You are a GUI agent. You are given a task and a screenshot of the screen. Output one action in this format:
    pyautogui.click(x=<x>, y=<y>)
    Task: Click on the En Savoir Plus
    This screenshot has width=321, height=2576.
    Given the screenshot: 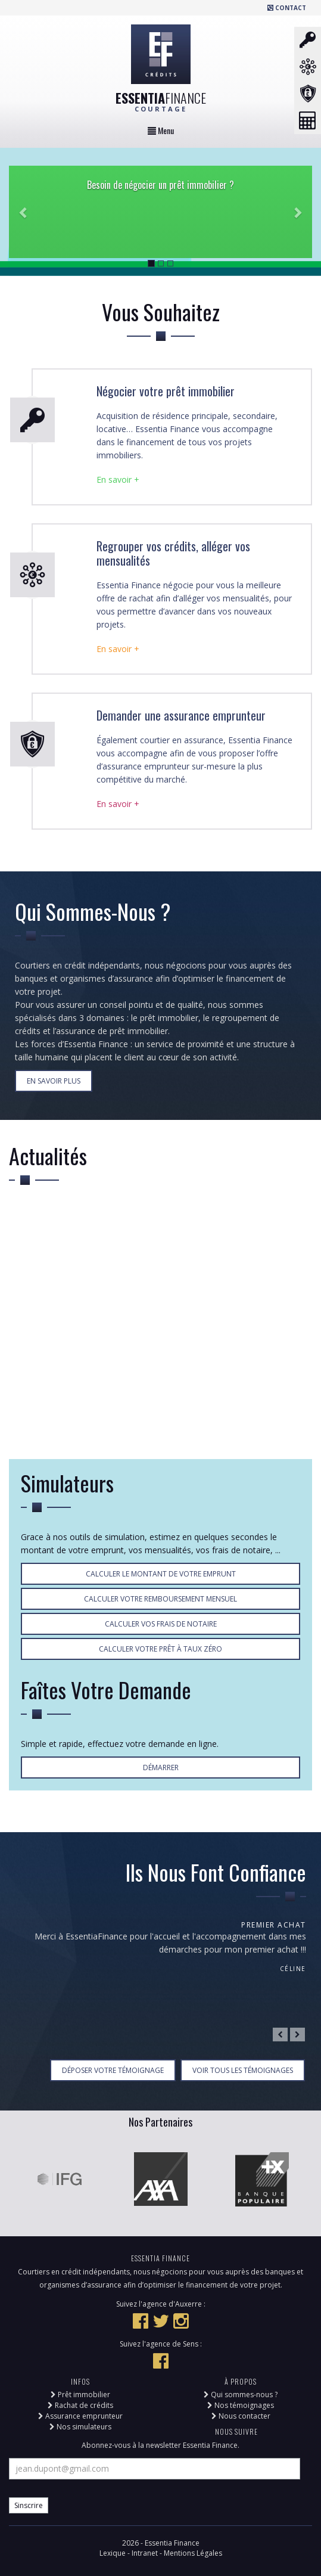 What is the action you would take?
    pyautogui.click(x=53, y=1081)
    